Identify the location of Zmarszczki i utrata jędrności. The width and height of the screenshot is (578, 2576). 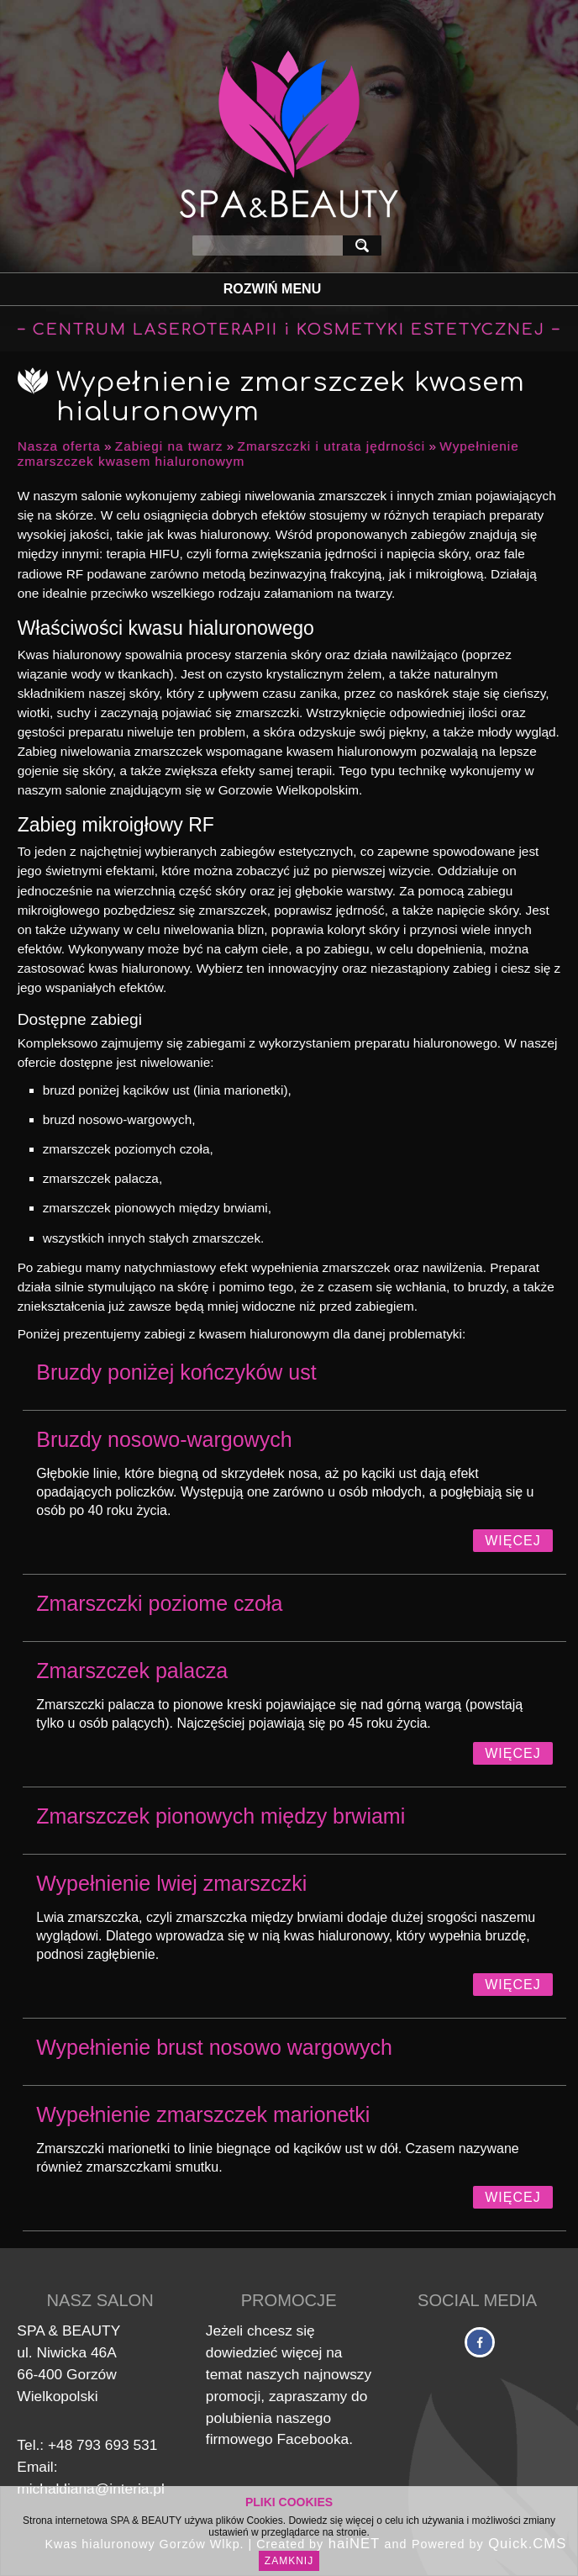
(332, 446).